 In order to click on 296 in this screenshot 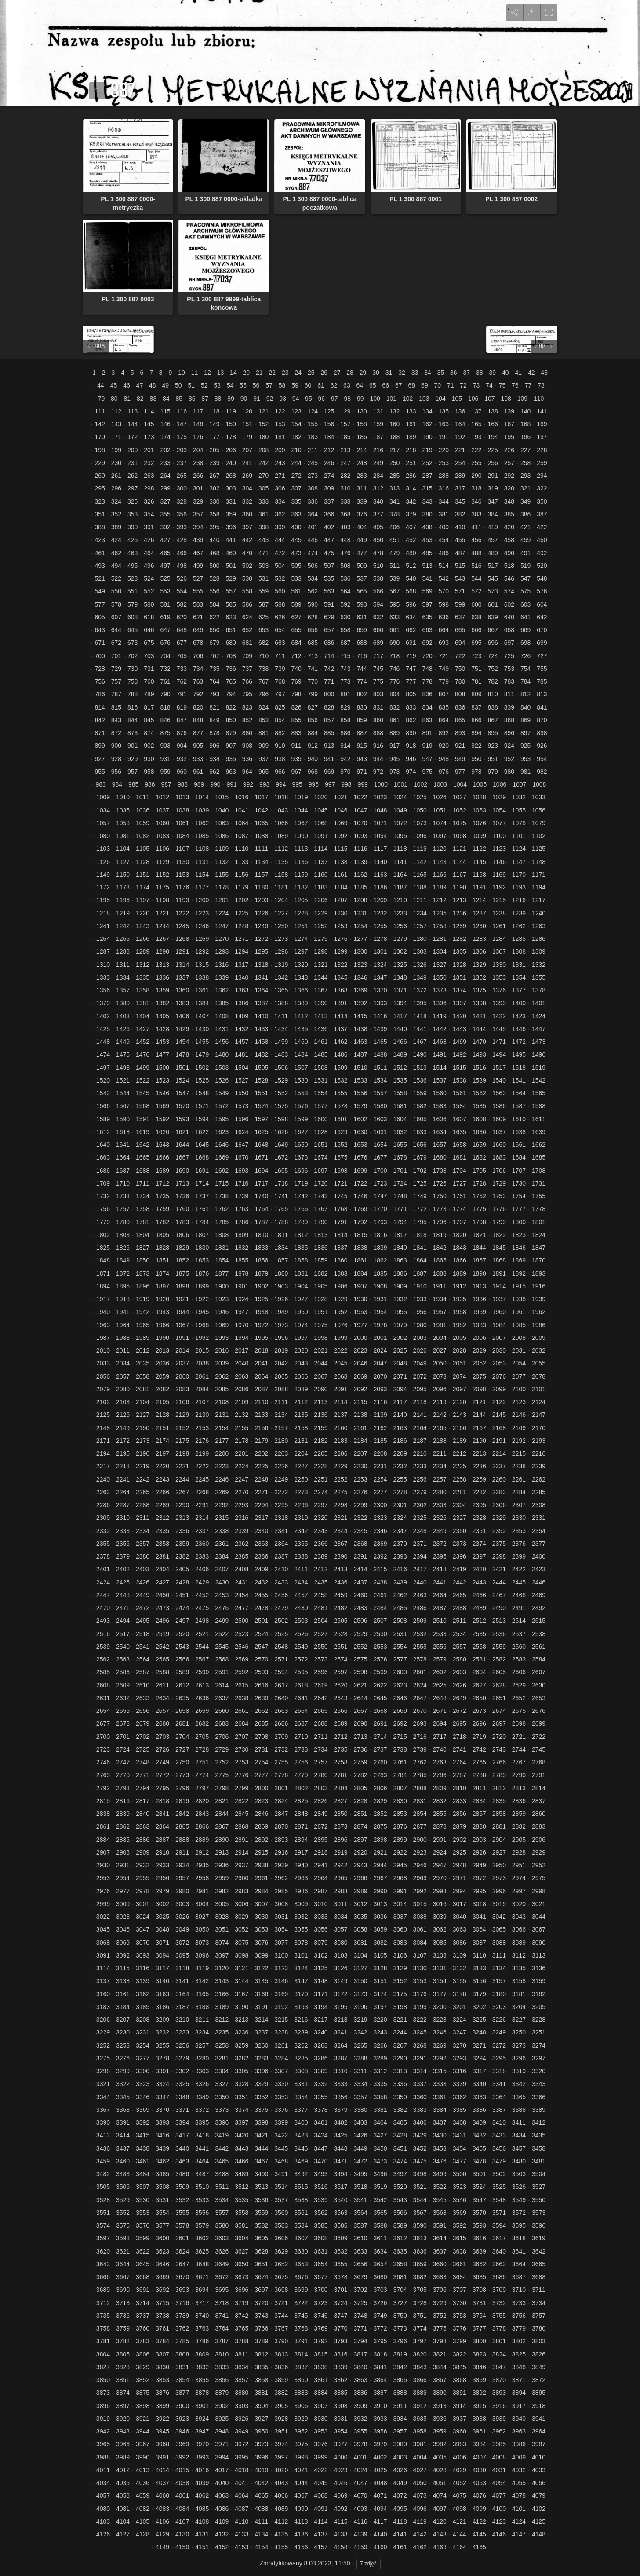, I will do `click(116, 488)`.